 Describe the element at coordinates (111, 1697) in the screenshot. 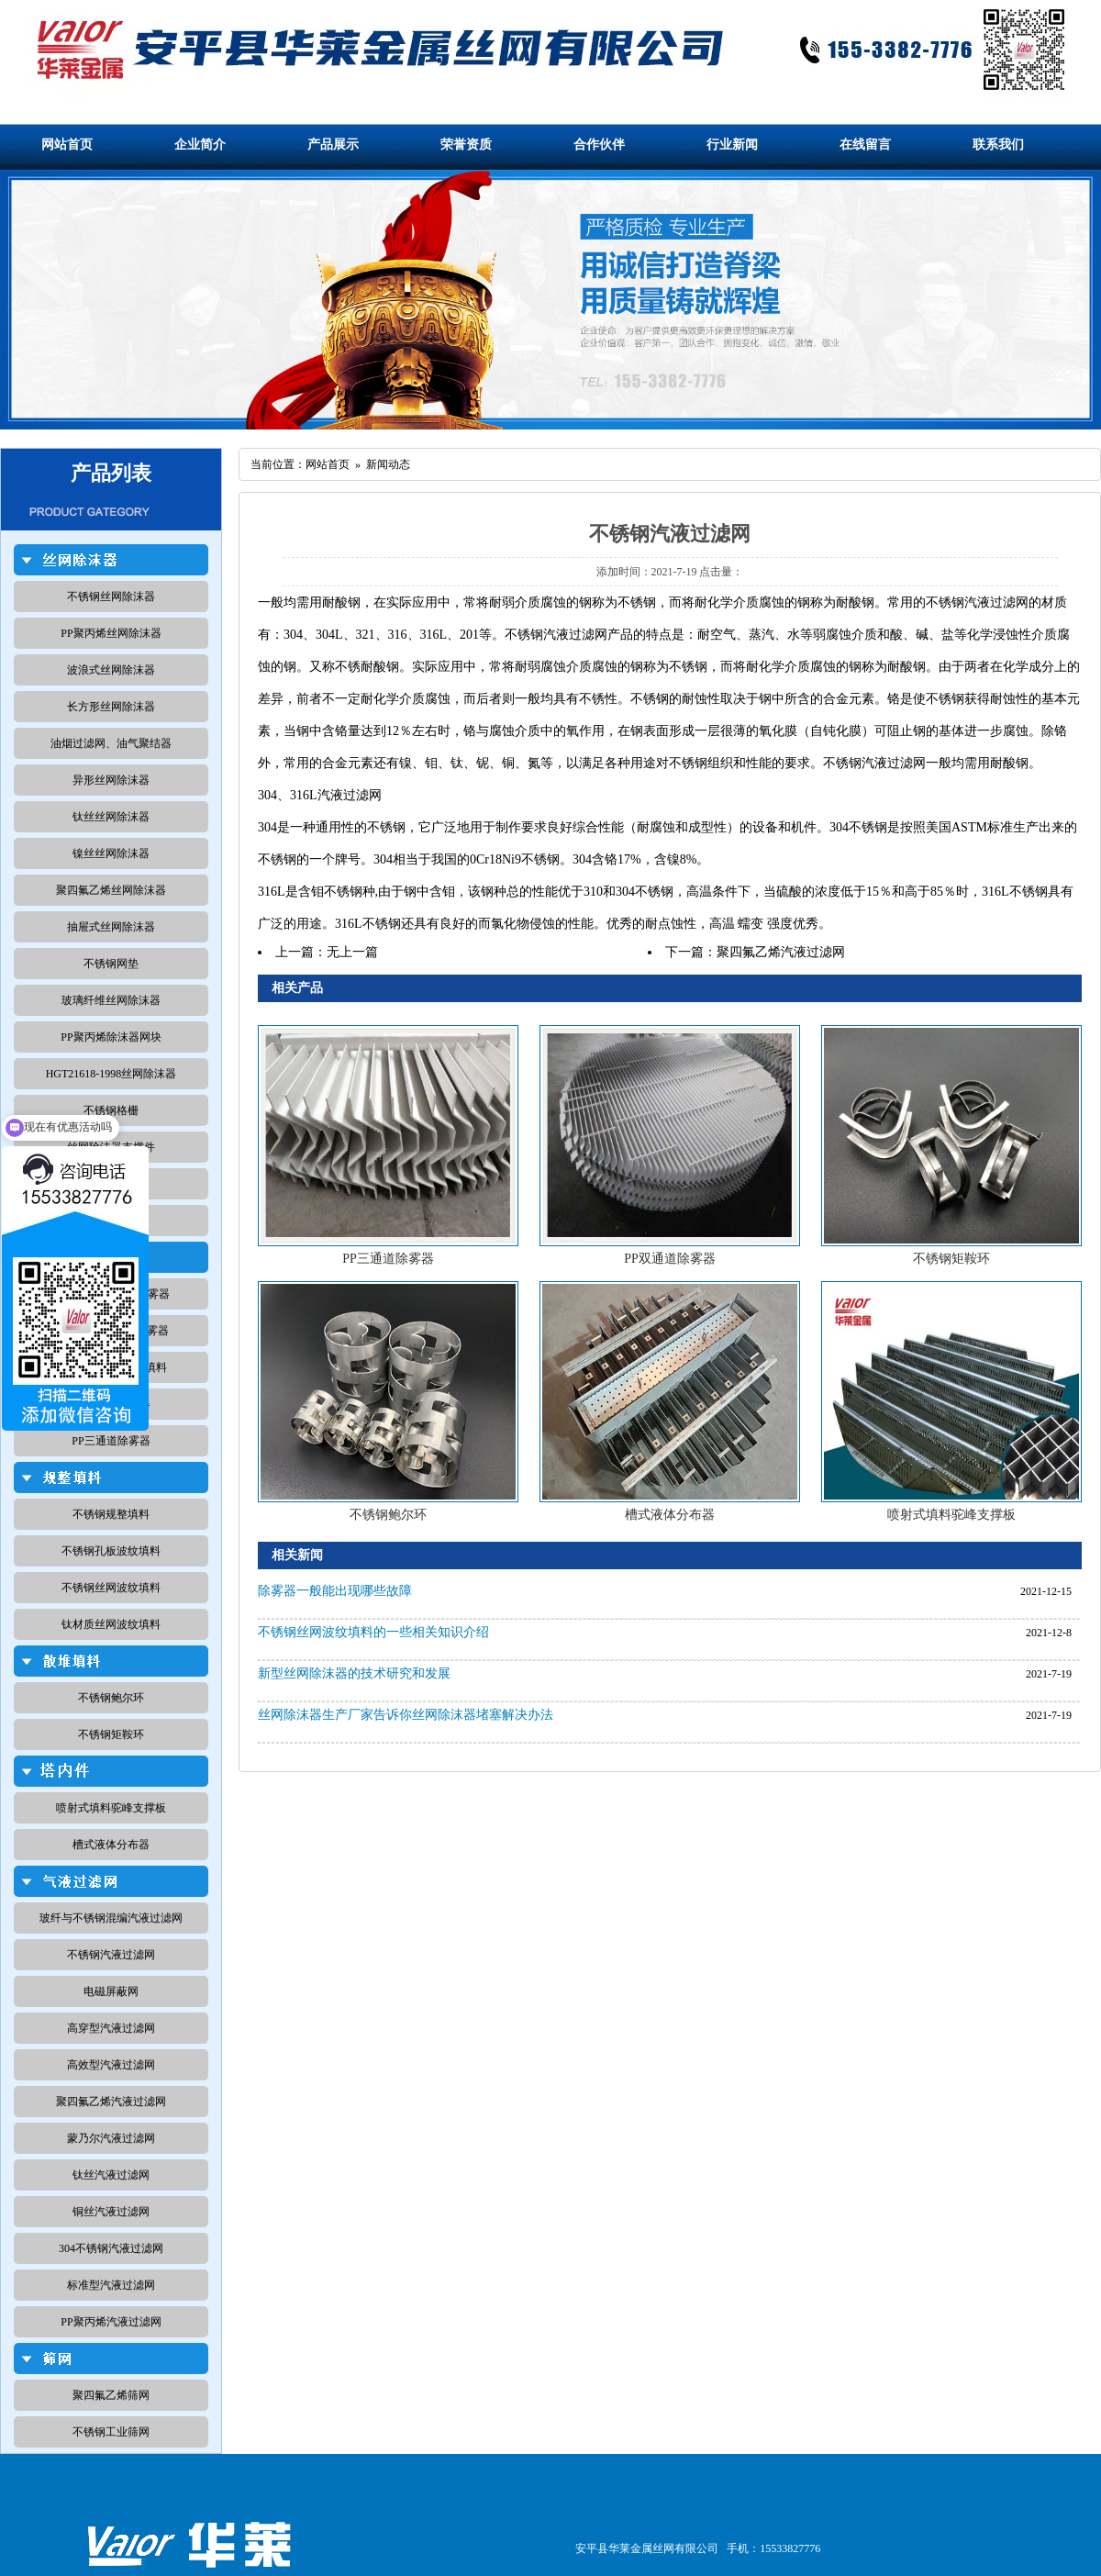

I see `不锈钢鲍尔环` at that location.